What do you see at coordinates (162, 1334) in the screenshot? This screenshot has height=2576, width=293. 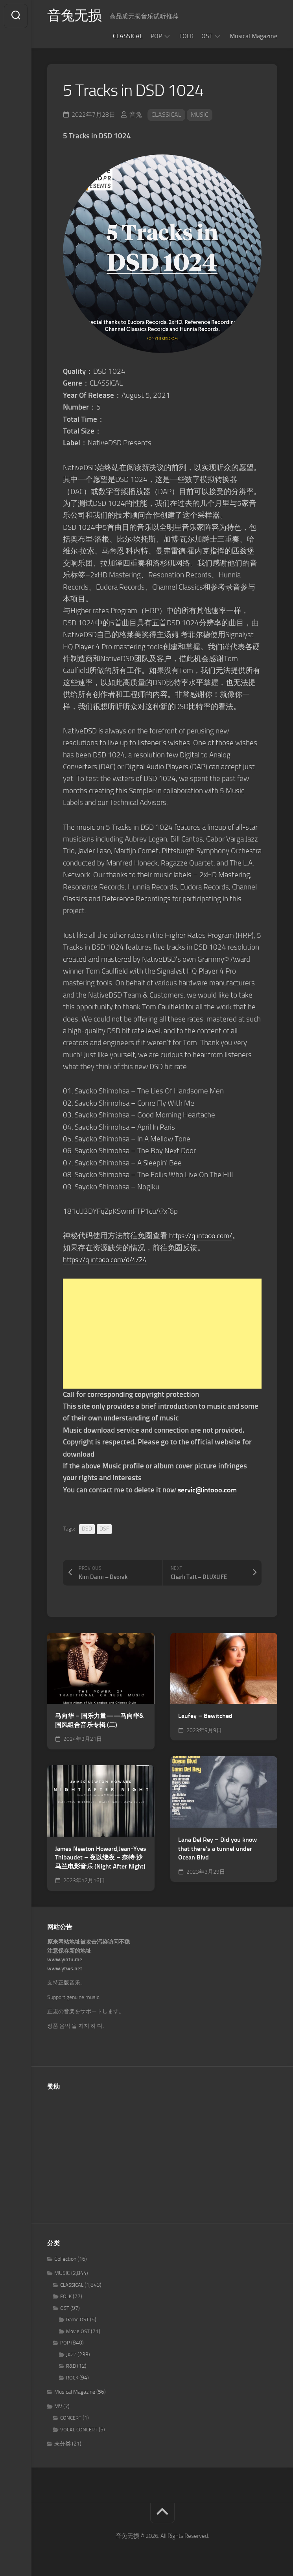 I see `[Advertisement]` at bounding box center [162, 1334].